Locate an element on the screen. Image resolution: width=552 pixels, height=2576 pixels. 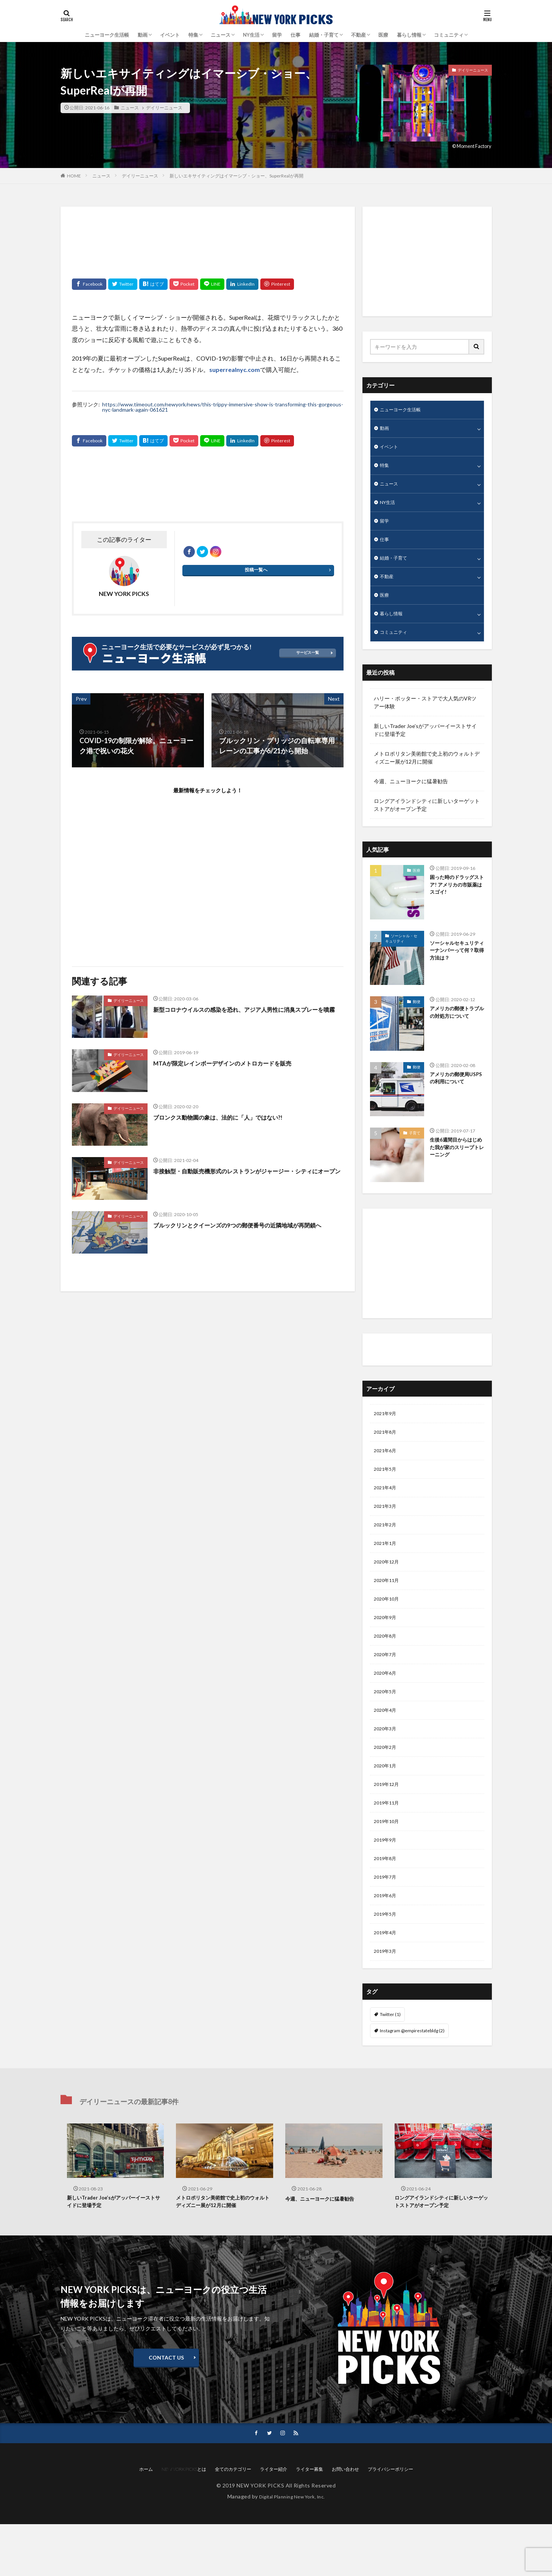
2021年4月 is located at coordinates (387, 1507).